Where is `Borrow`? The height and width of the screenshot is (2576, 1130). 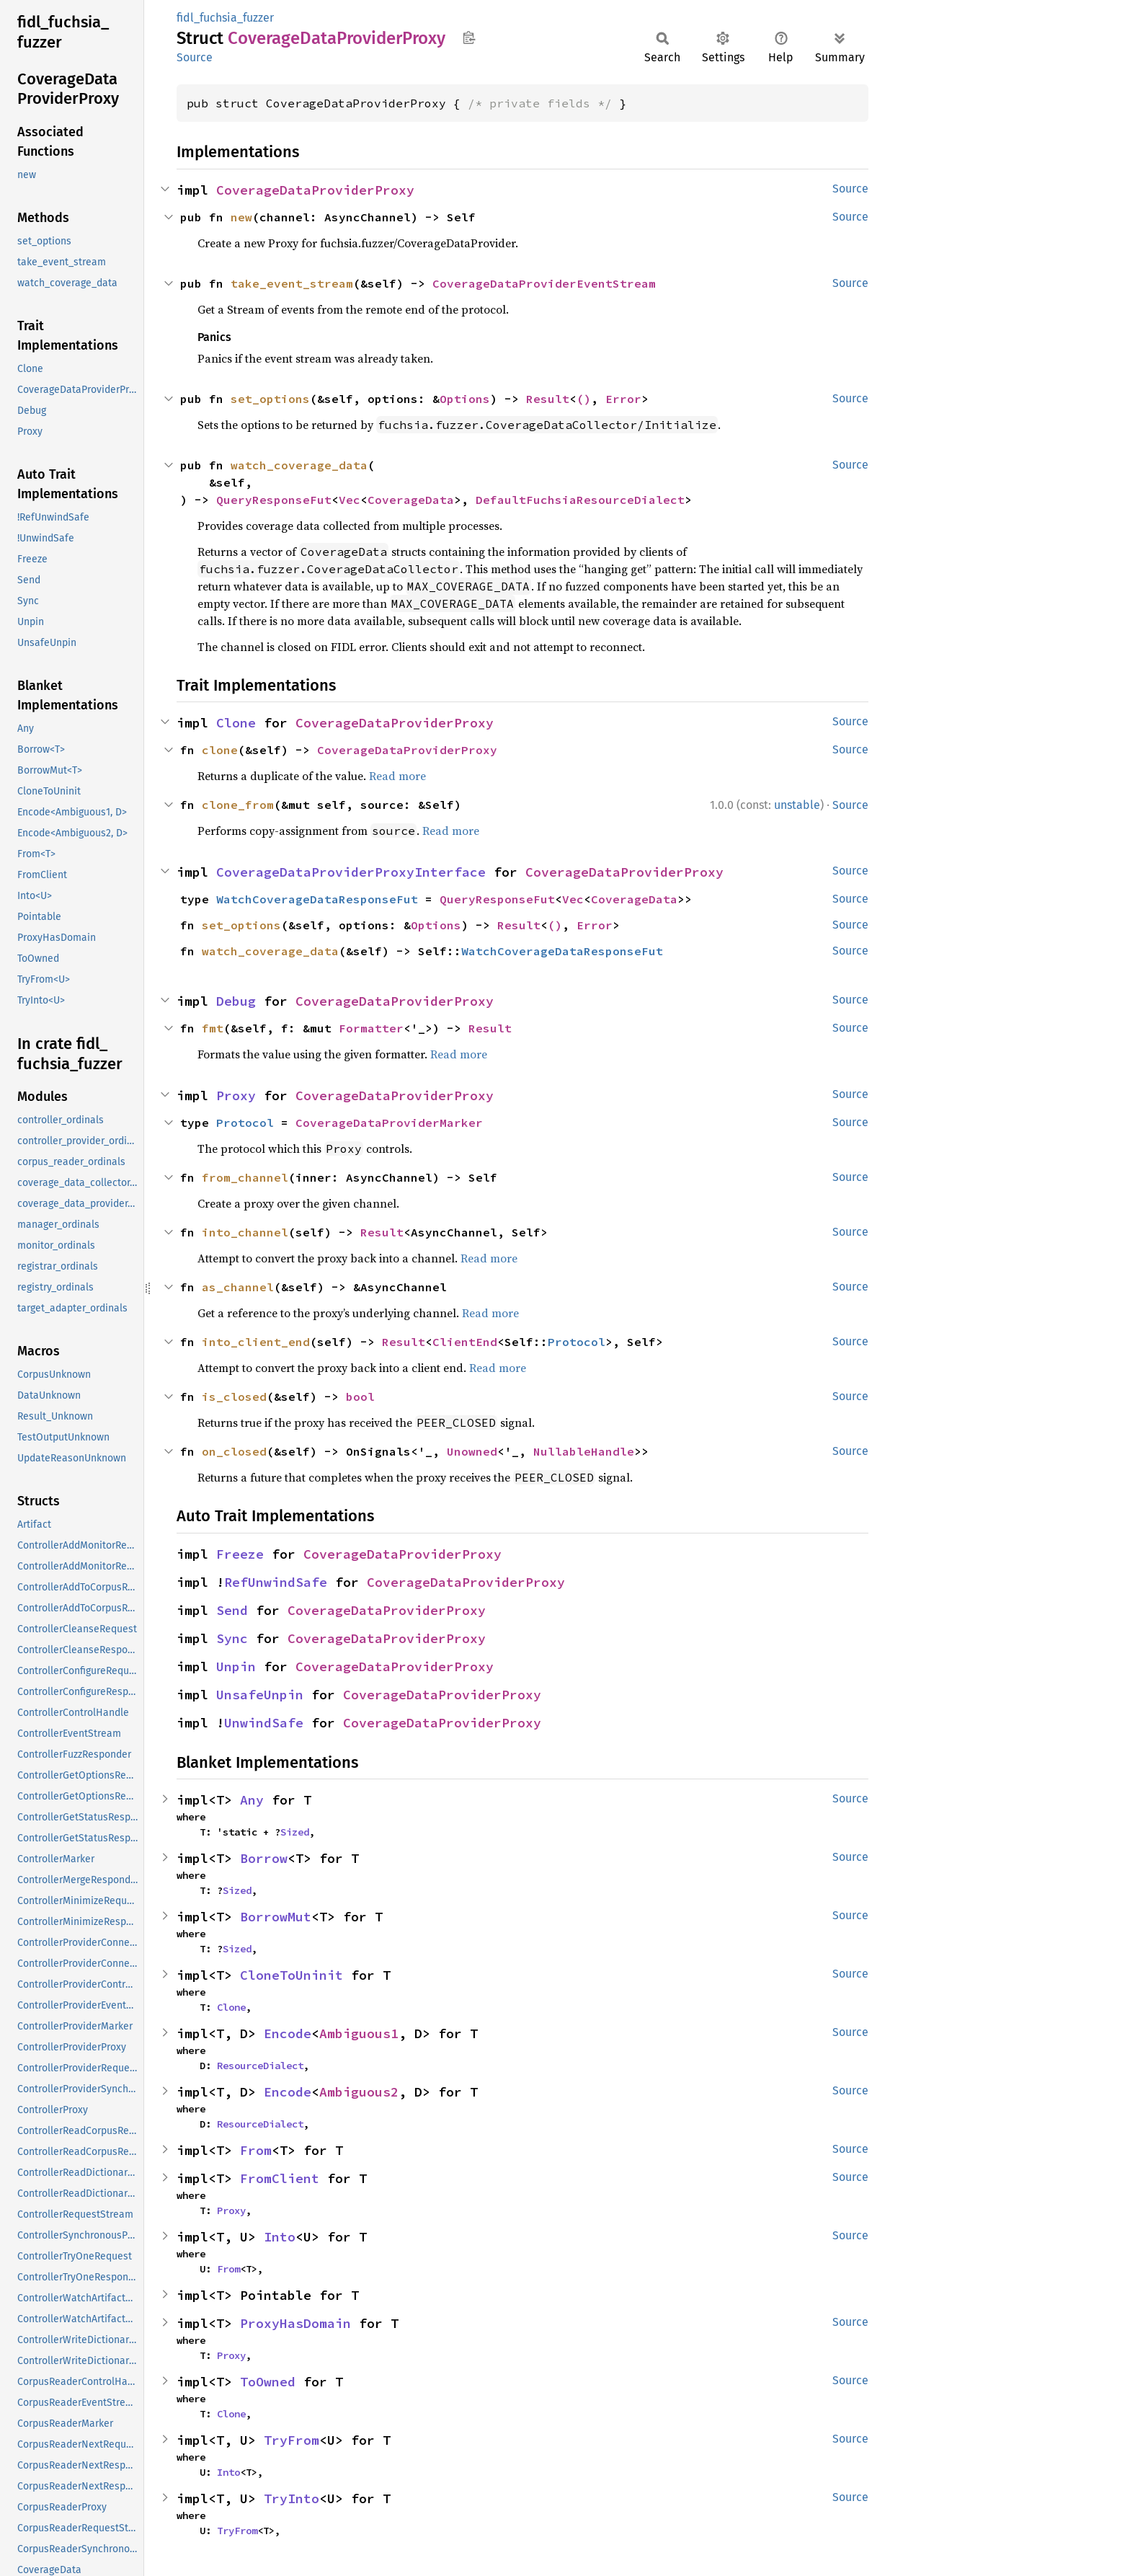
Borrow is located at coordinates (264, 1858).